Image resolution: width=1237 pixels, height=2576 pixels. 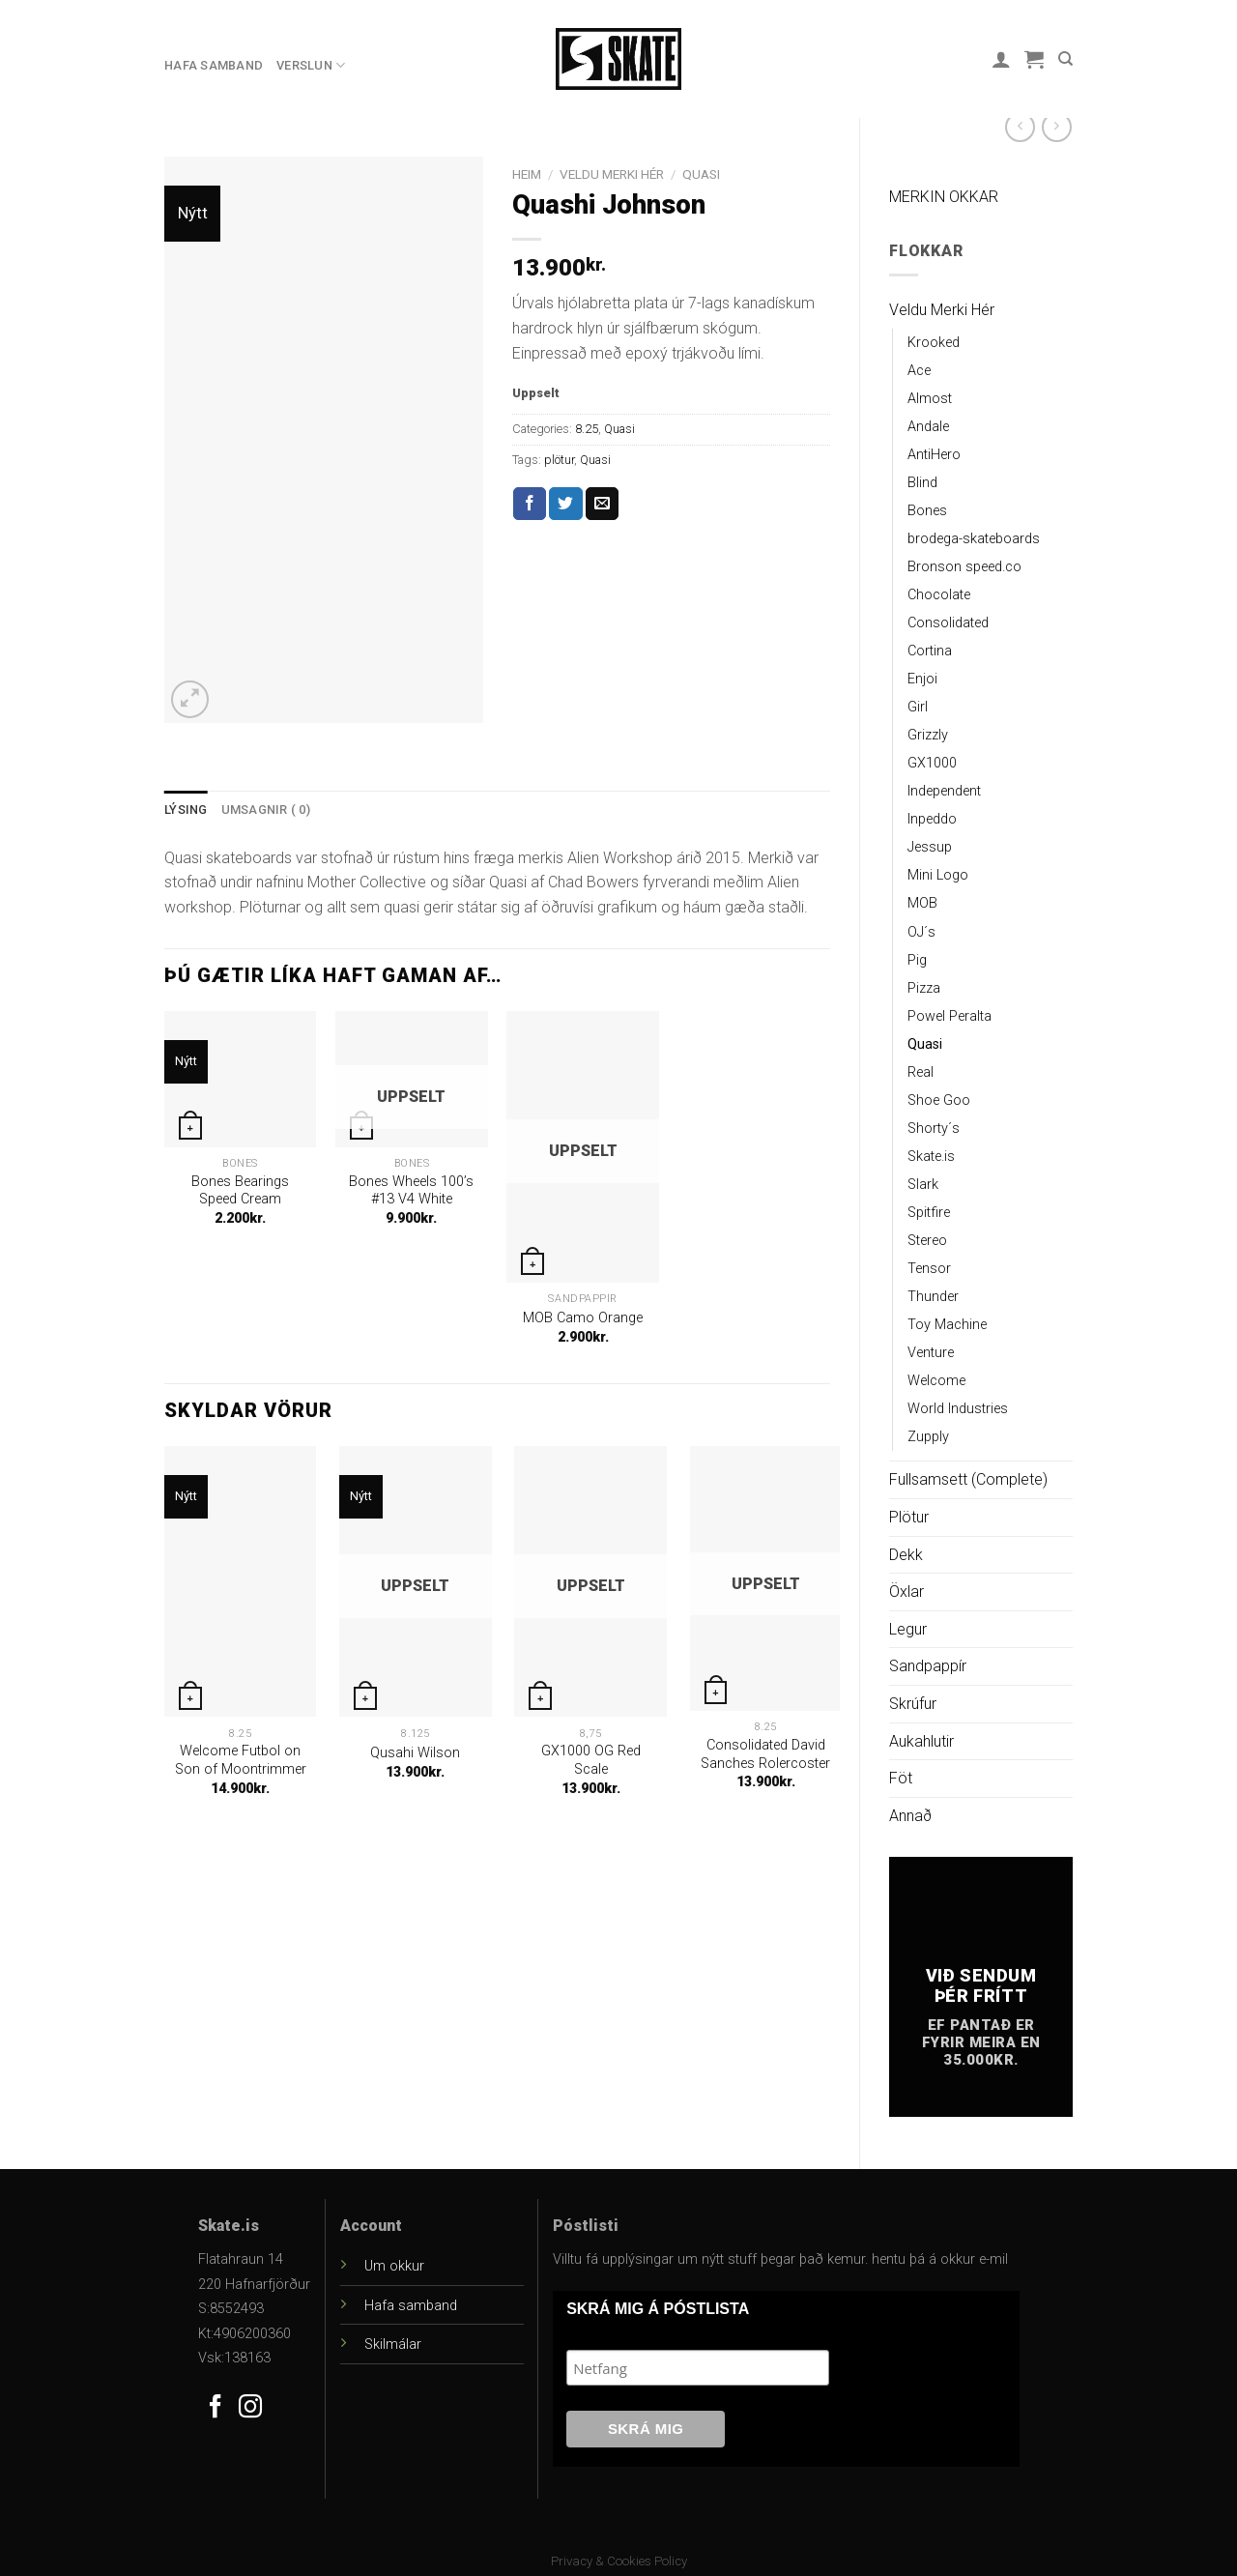 What do you see at coordinates (938, 1100) in the screenshot?
I see `Shoe Goo` at bounding box center [938, 1100].